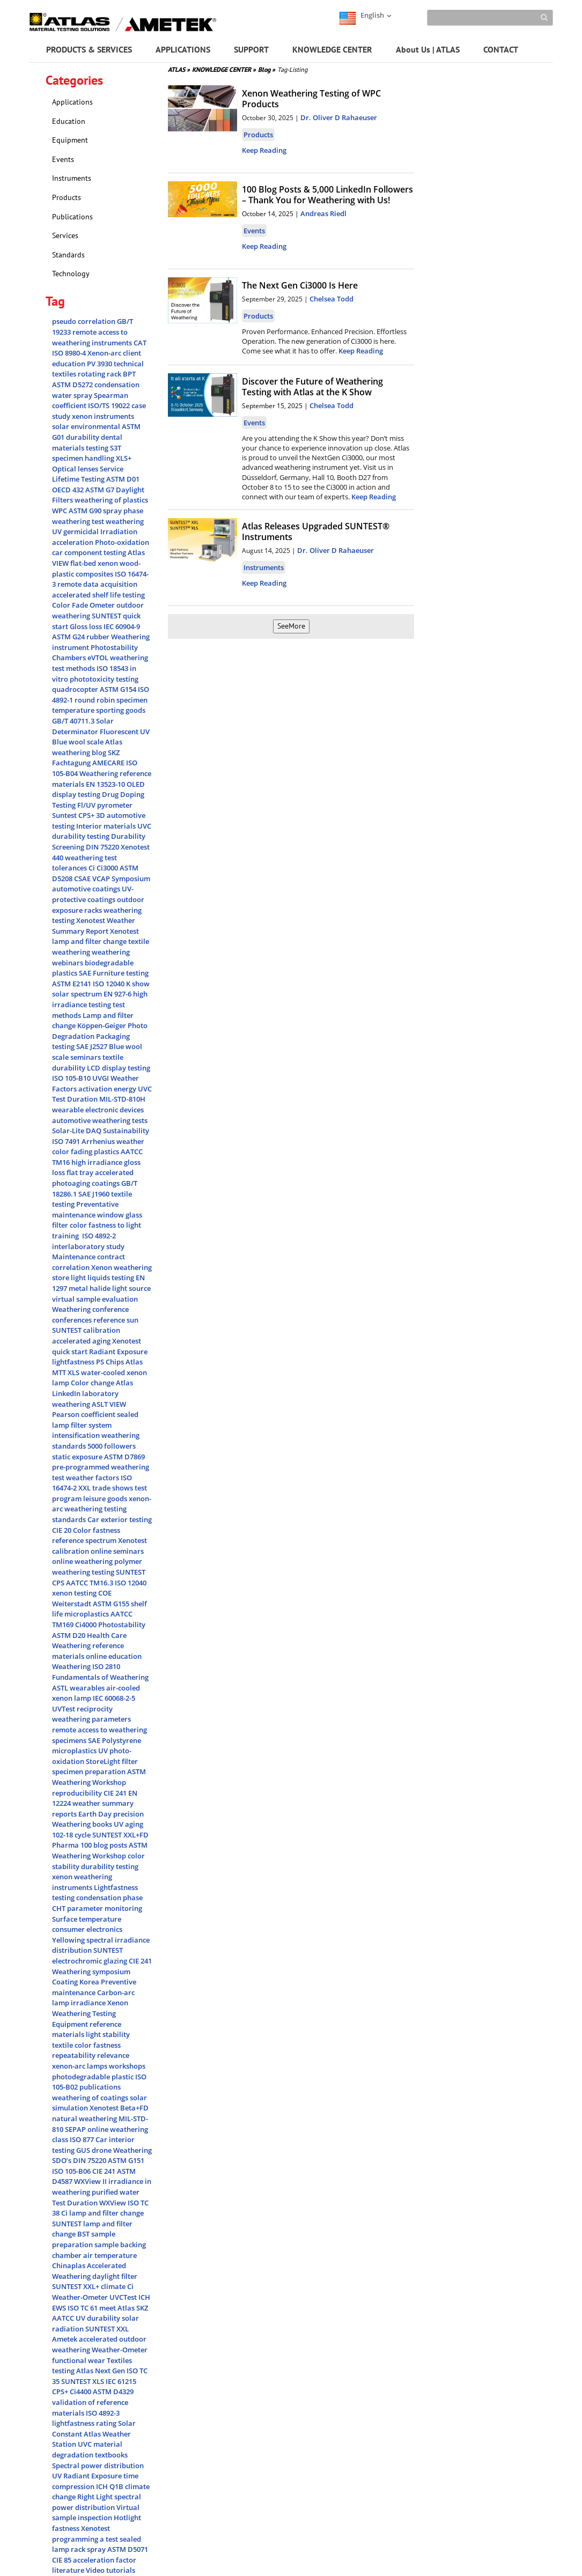 The height and width of the screenshot is (2576, 582). Describe the element at coordinates (108, 868) in the screenshot. I see `Ci3000` at that location.